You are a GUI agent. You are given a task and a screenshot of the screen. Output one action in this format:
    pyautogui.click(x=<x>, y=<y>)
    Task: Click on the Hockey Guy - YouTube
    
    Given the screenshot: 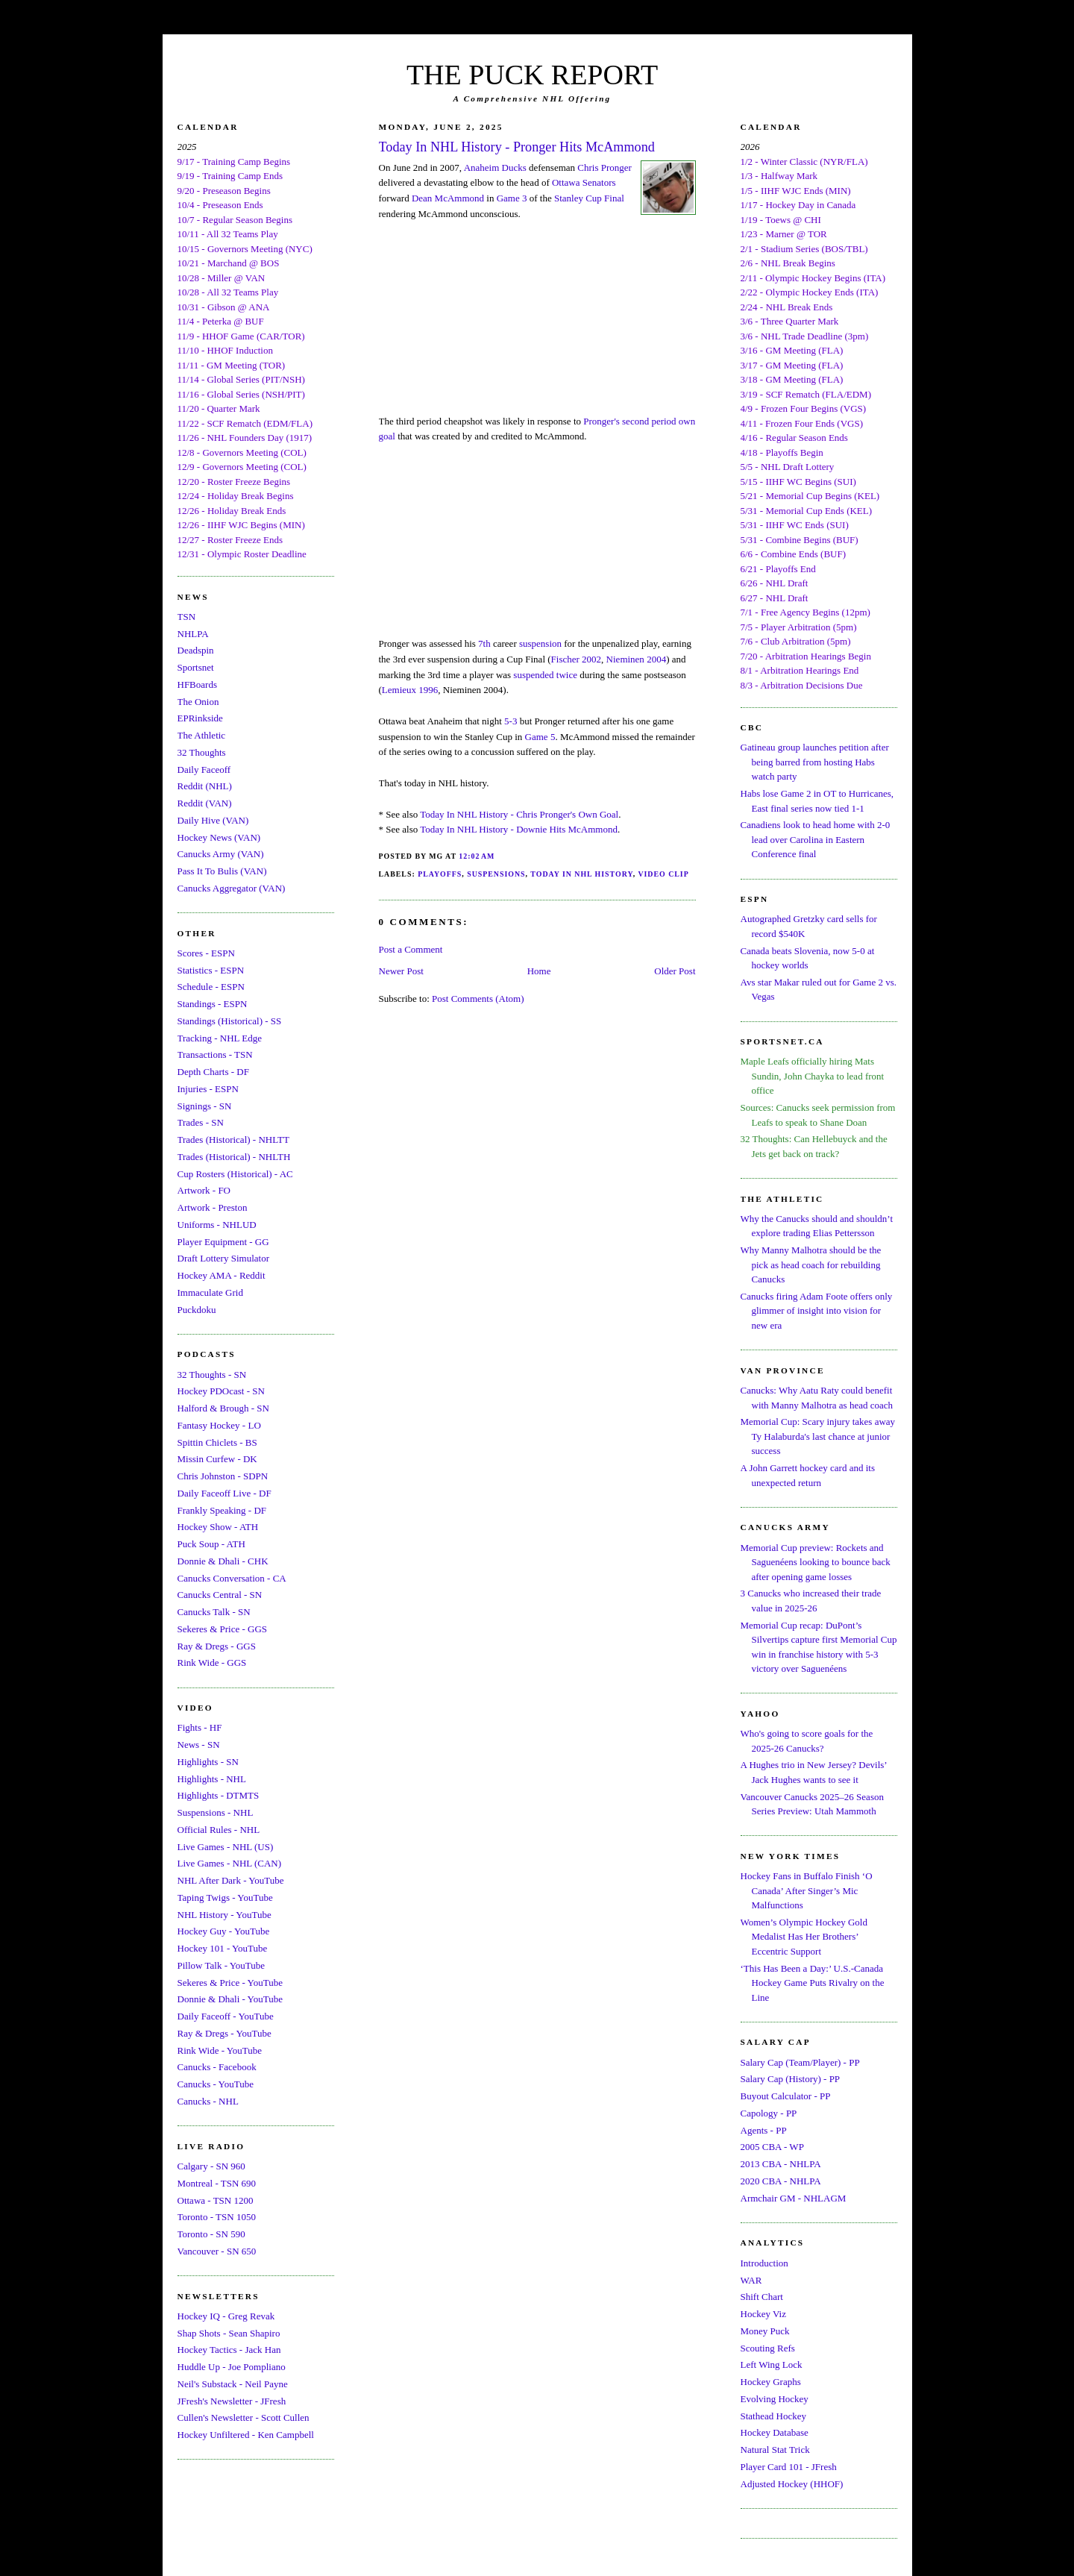 What is the action you would take?
    pyautogui.click(x=224, y=1931)
    